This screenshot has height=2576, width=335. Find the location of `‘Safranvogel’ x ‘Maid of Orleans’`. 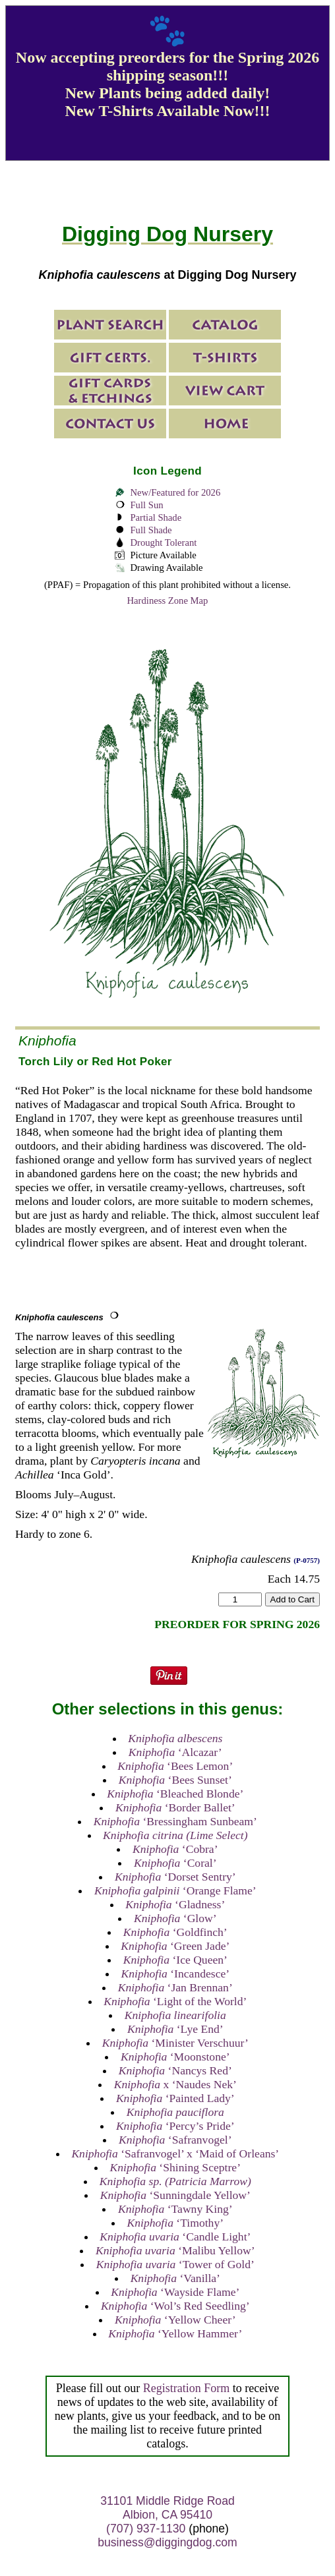

‘Safranvogel’ x ‘Maid of Orleans’ is located at coordinates (175, 2153).